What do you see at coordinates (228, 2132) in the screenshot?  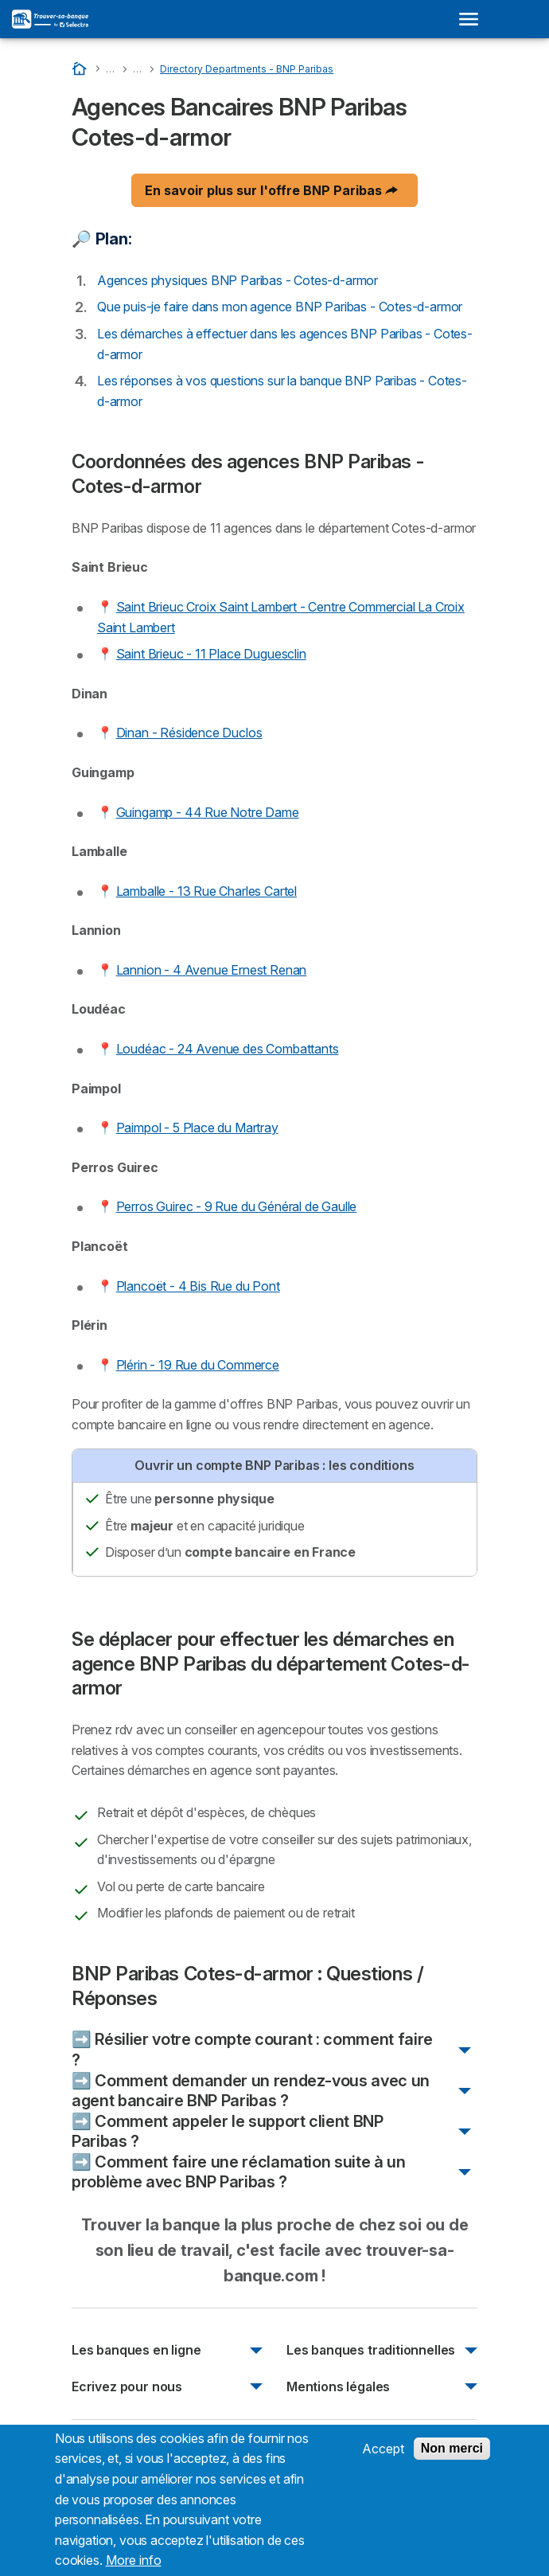 I see `➡️ Comment appeler le support client BNP Paribas ?` at bounding box center [228, 2132].